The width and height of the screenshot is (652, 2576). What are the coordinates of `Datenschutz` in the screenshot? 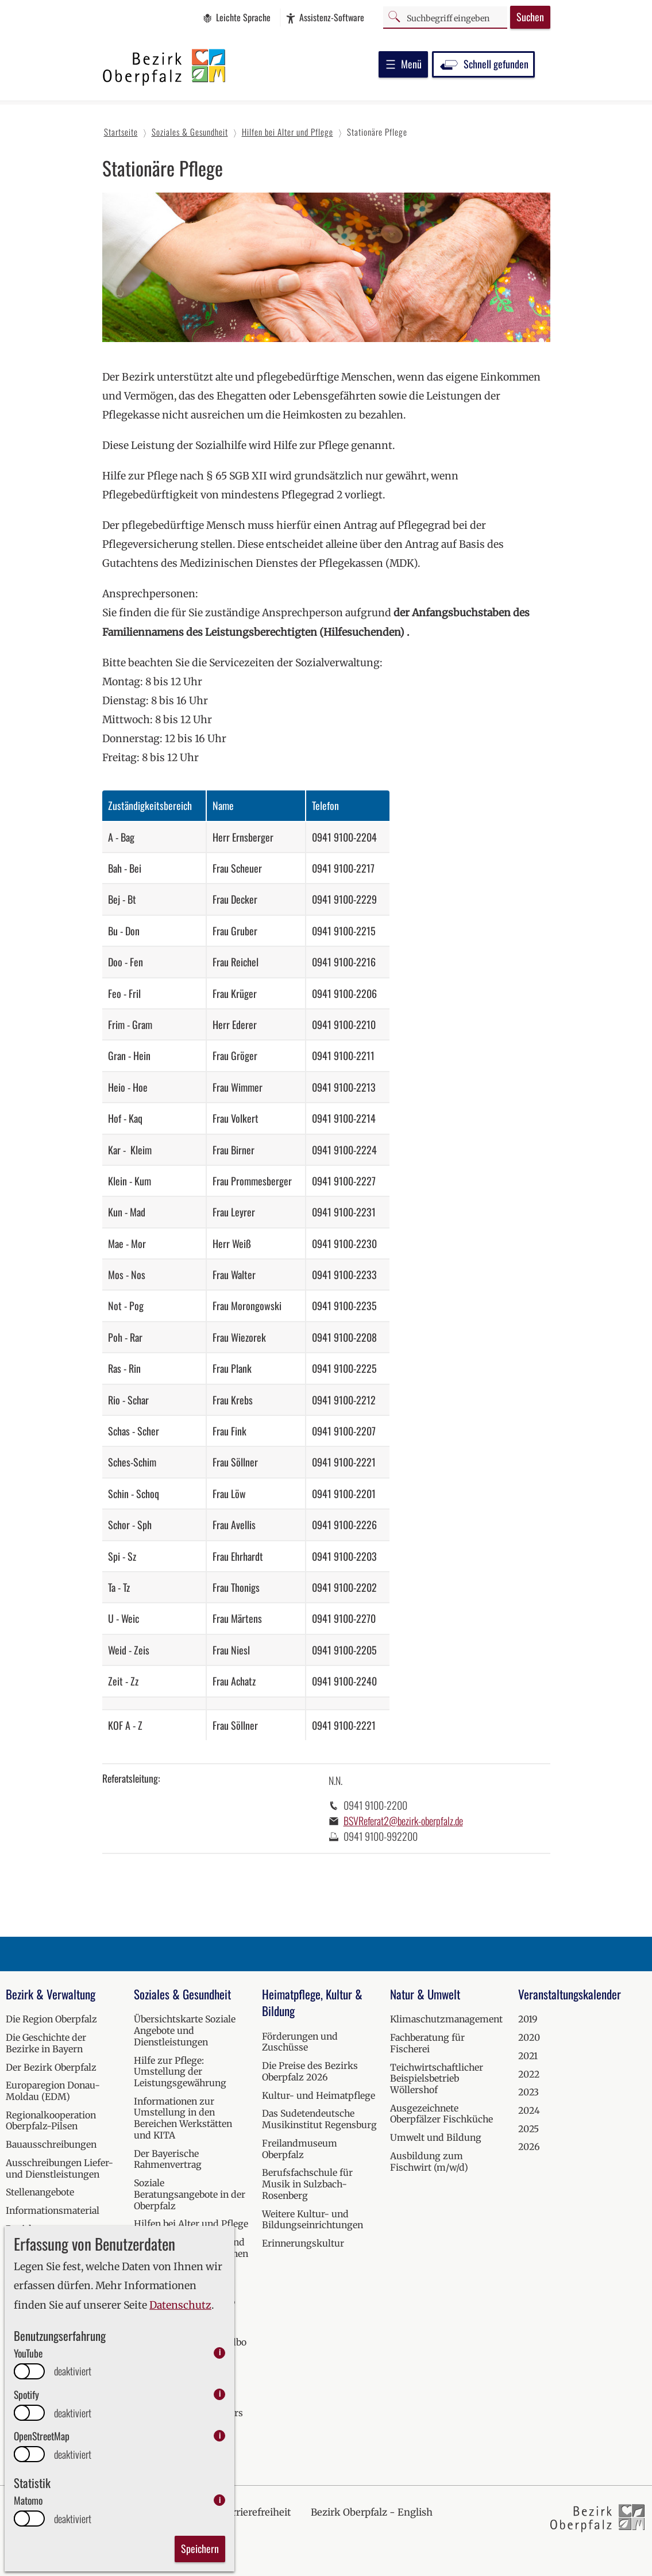 It's located at (180, 2305).